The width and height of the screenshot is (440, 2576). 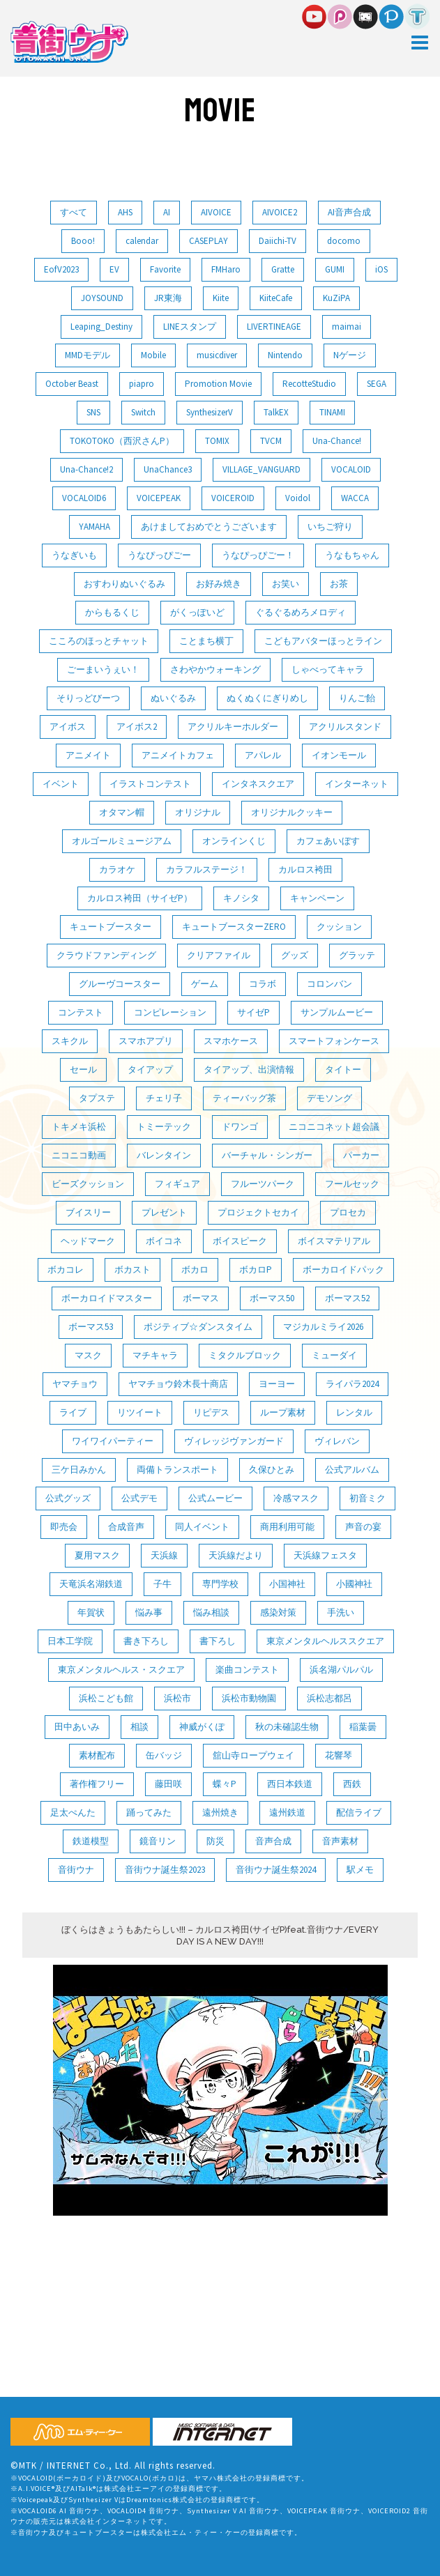 I want to click on ボカロP, so click(x=255, y=1269).